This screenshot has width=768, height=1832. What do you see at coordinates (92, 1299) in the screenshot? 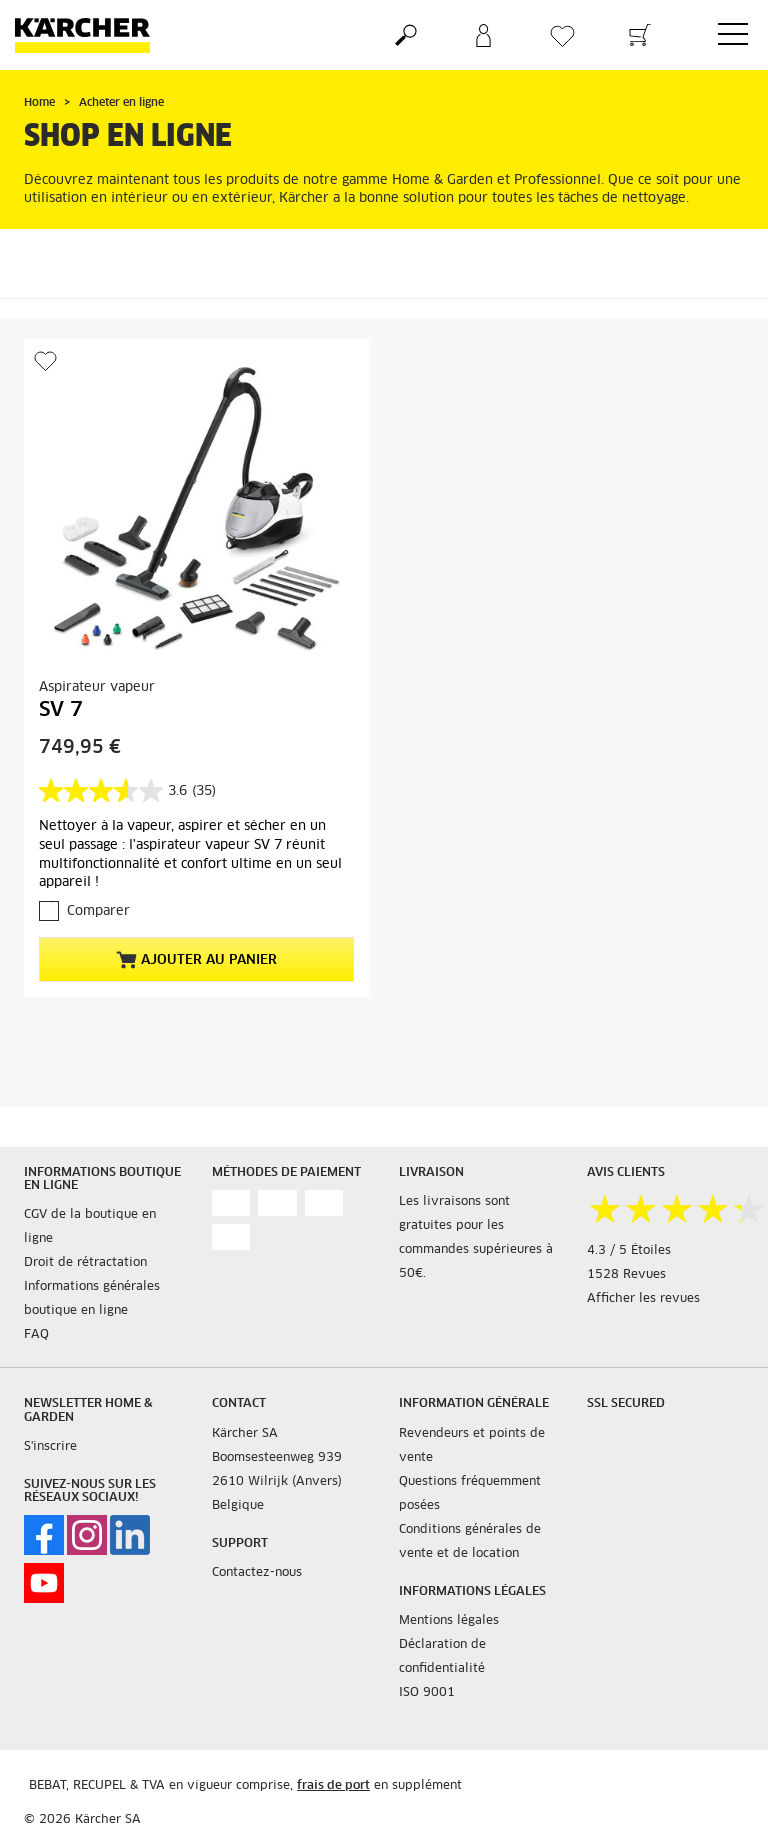
I see `Informations générales boutique en ligne` at bounding box center [92, 1299].